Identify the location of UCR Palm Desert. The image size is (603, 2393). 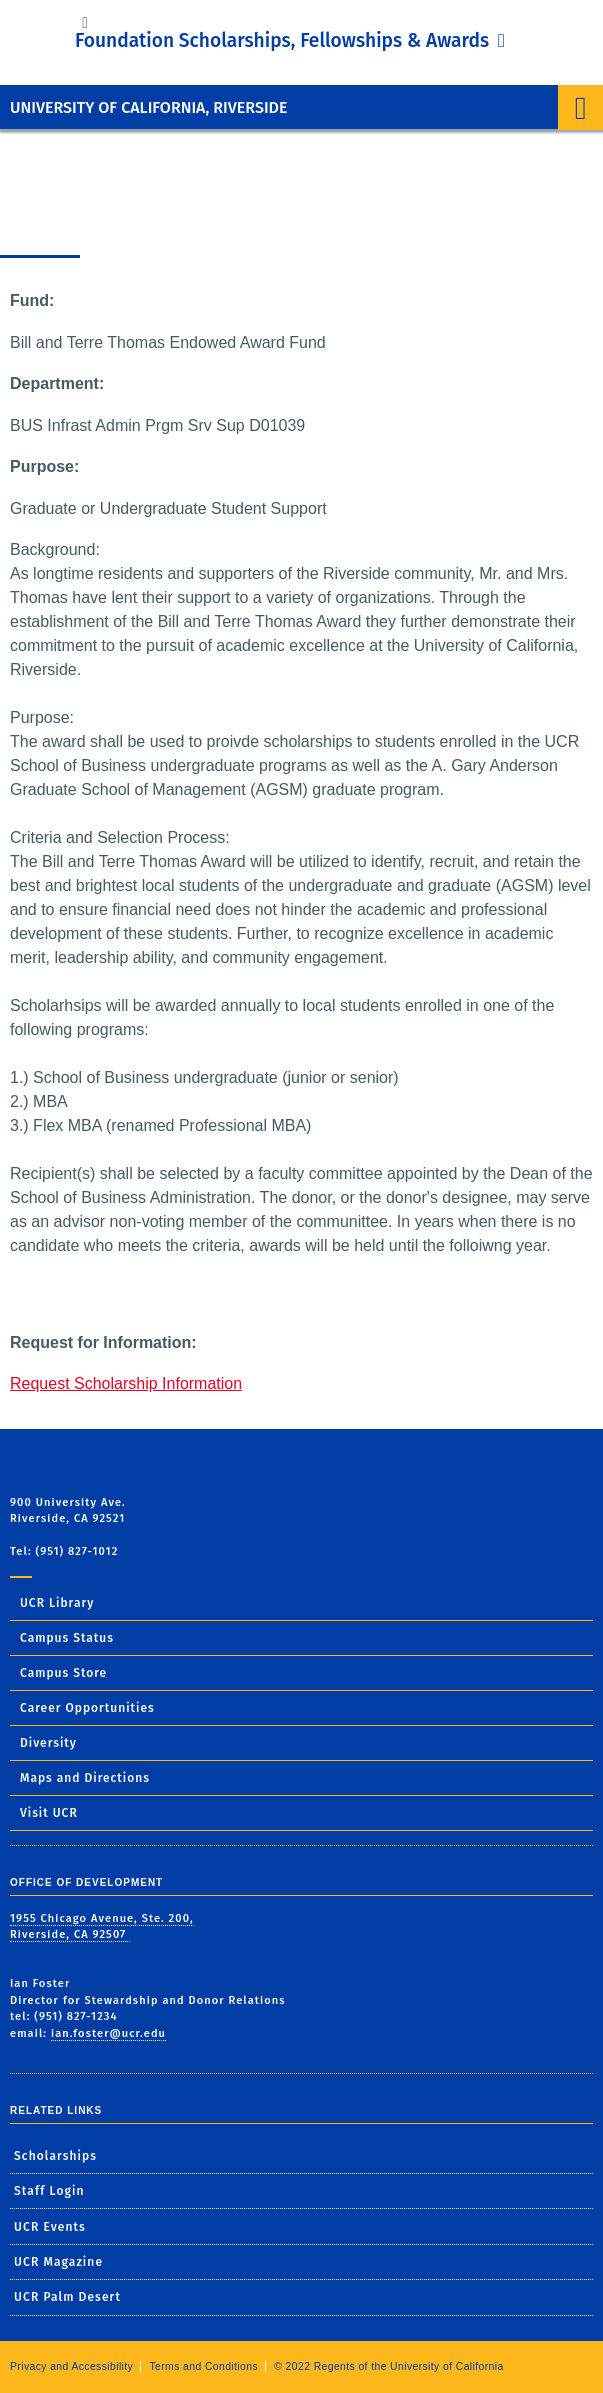
(67, 2297).